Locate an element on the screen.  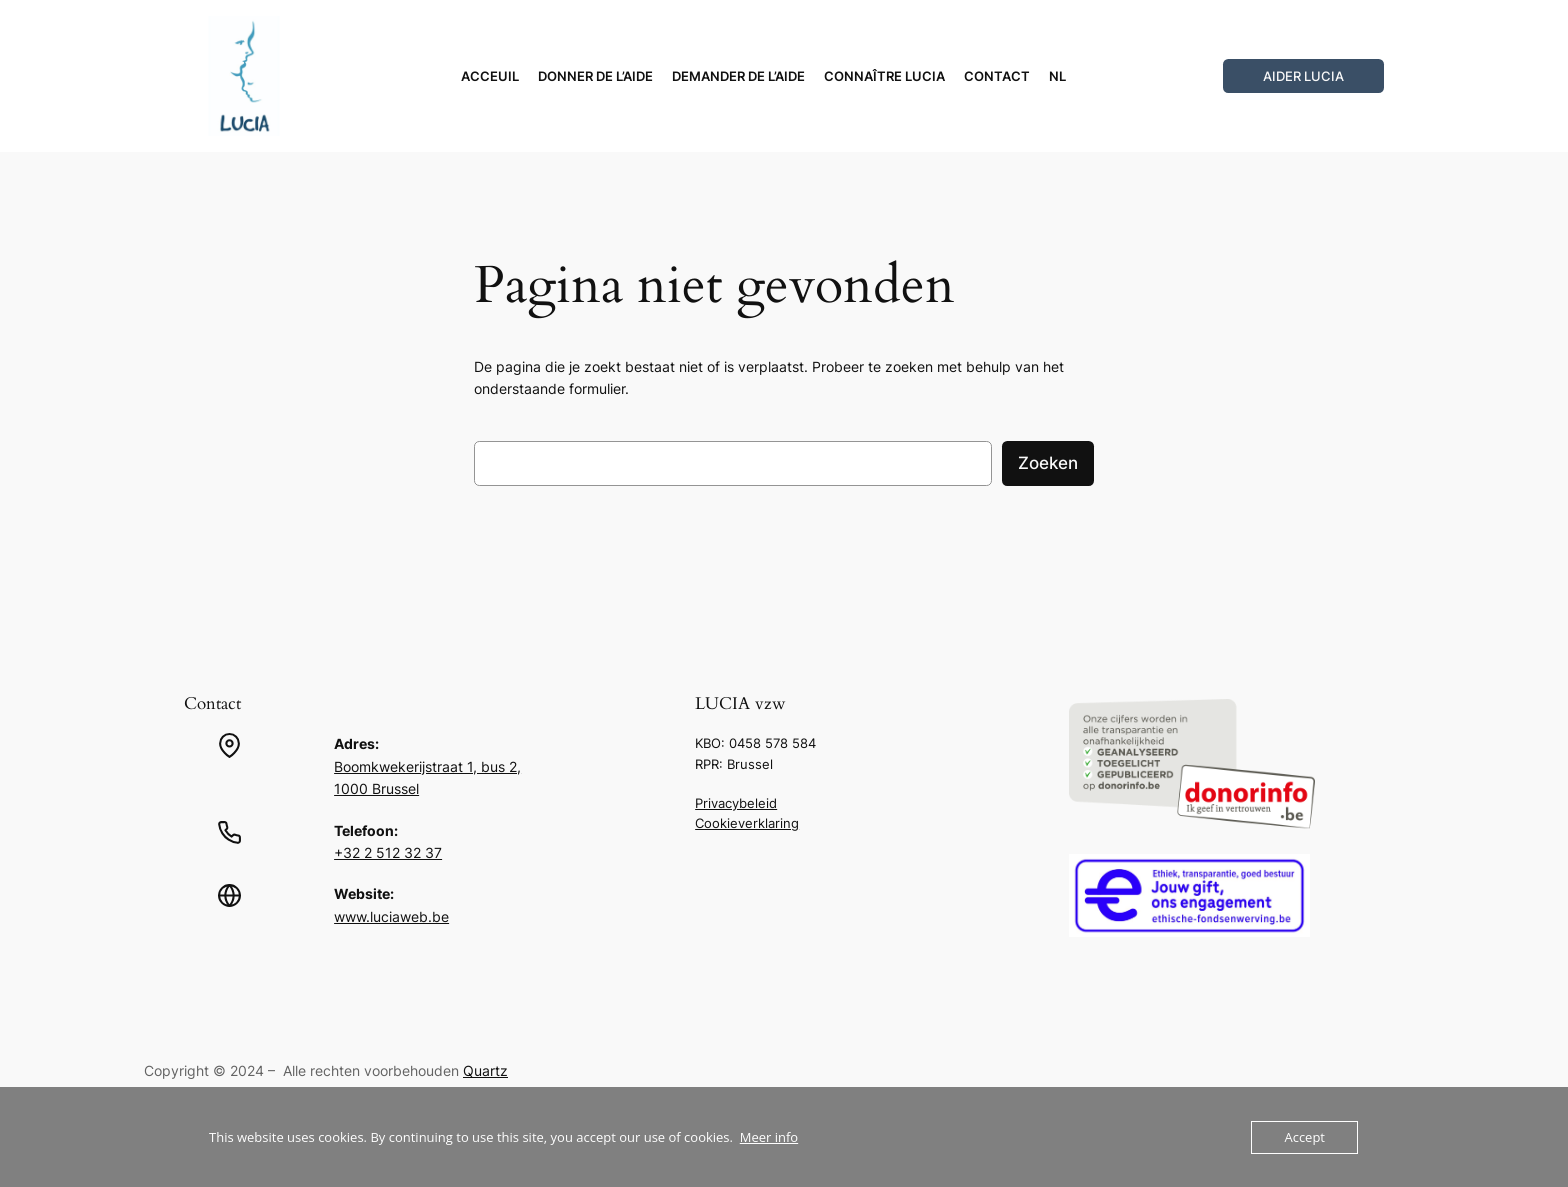
Zoeken is located at coordinates (1048, 463).